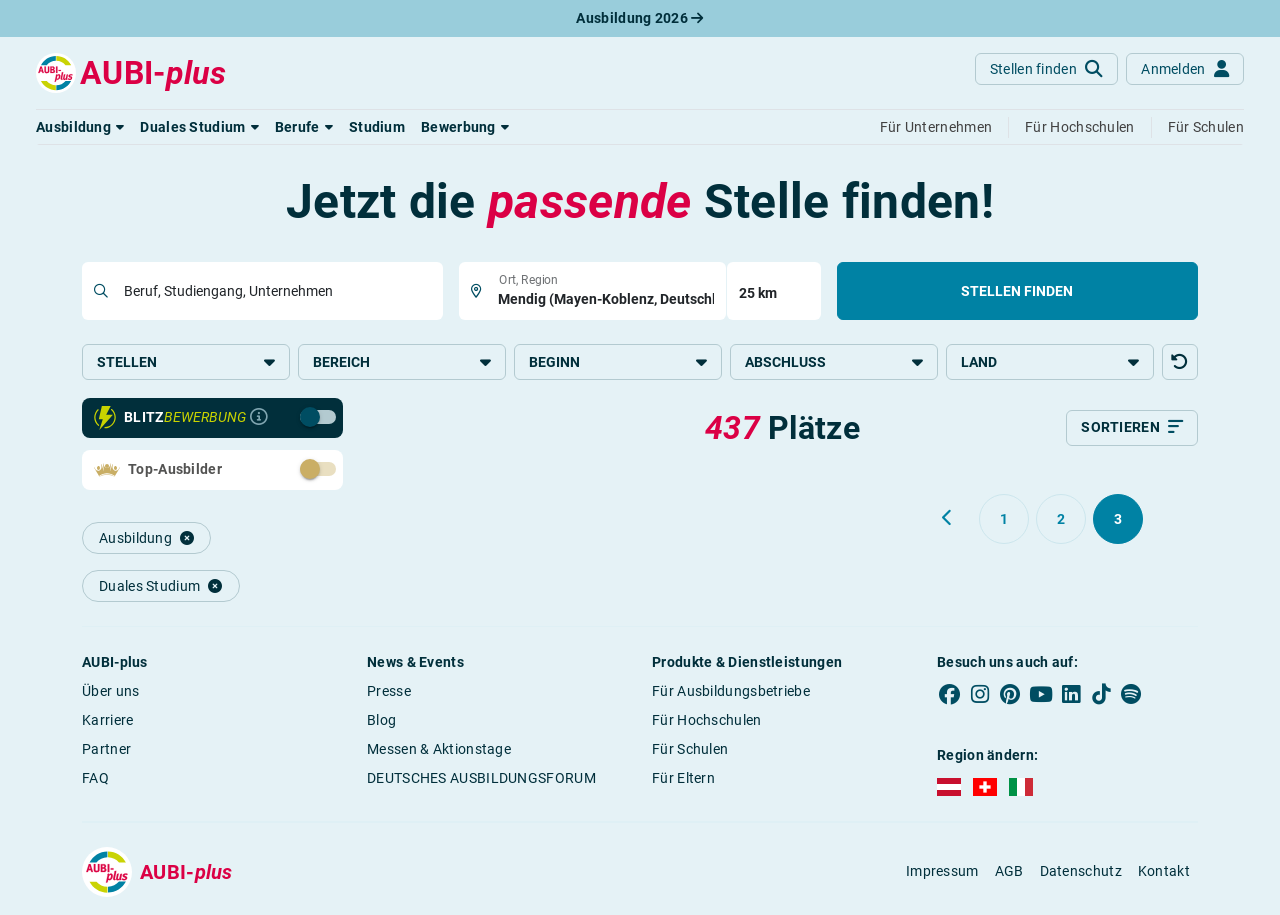  What do you see at coordinates (80, 127) in the screenshot?
I see `[button]` at bounding box center [80, 127].